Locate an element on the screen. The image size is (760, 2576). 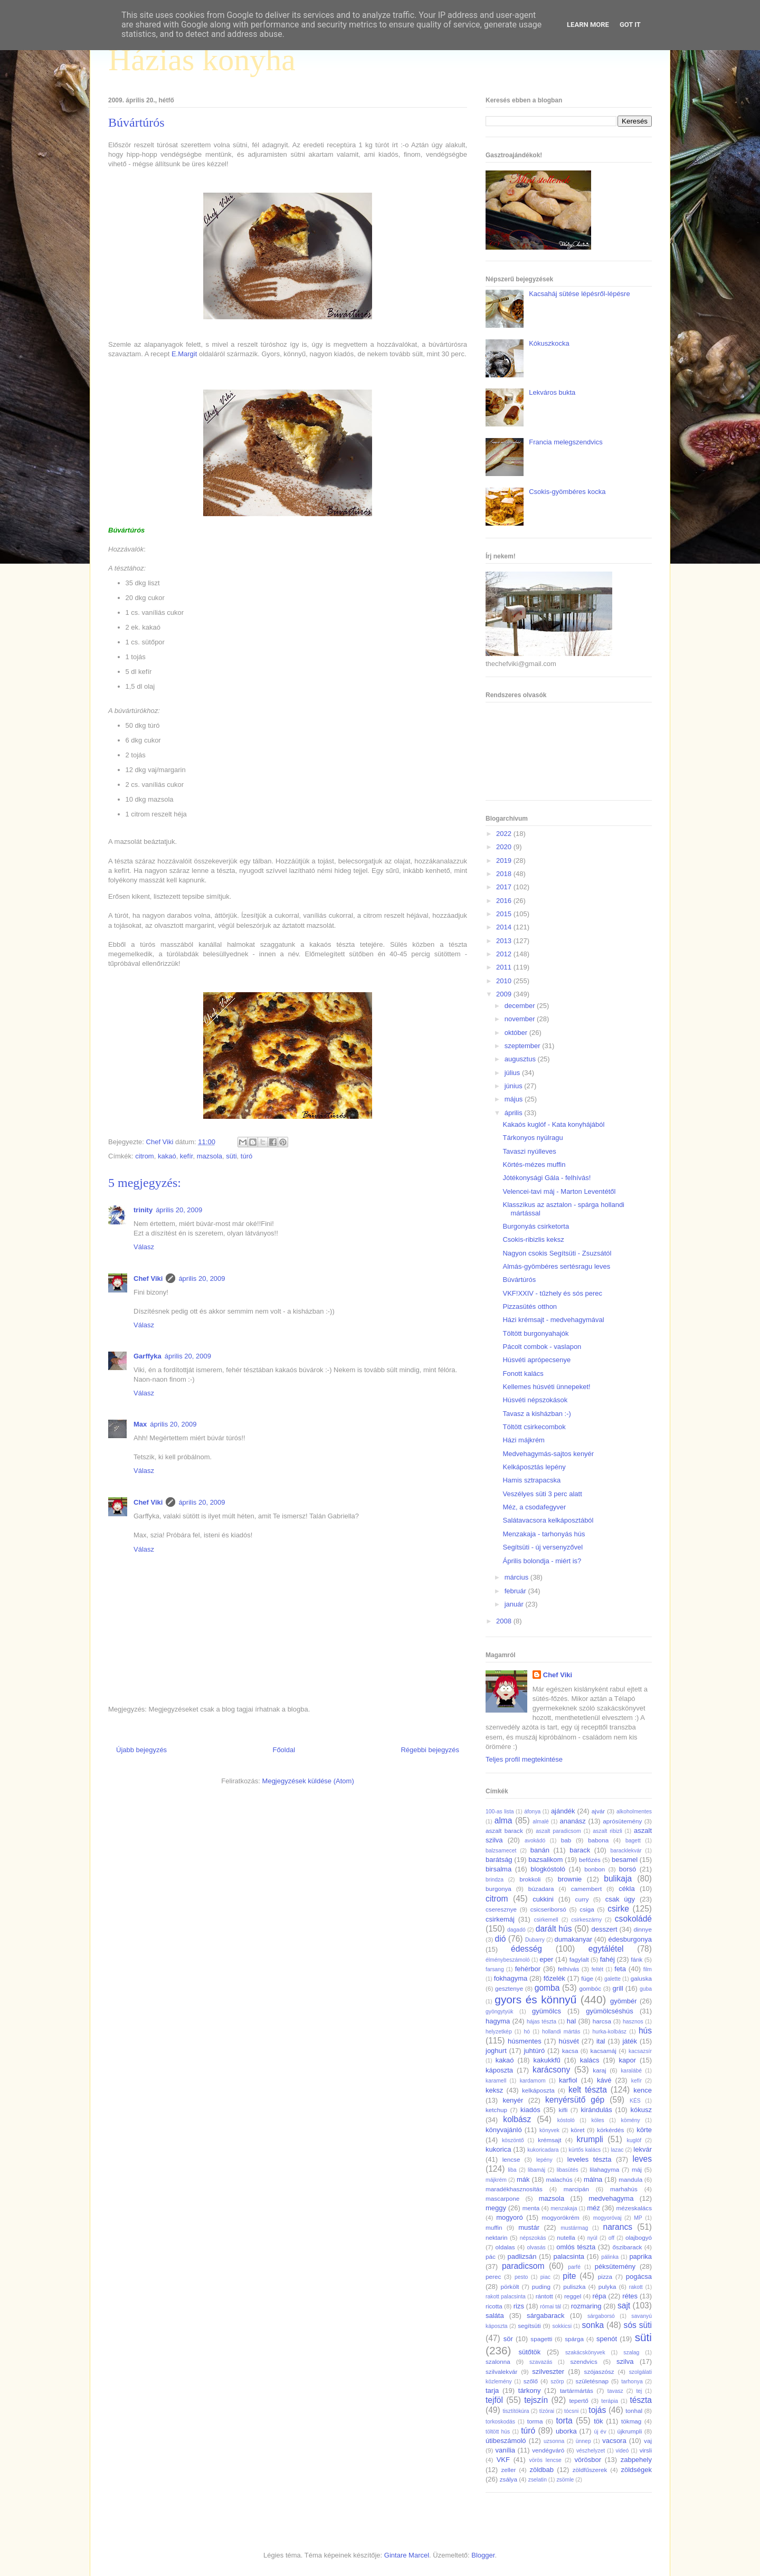
vörös lencse is located at coordinates (545, 2460).